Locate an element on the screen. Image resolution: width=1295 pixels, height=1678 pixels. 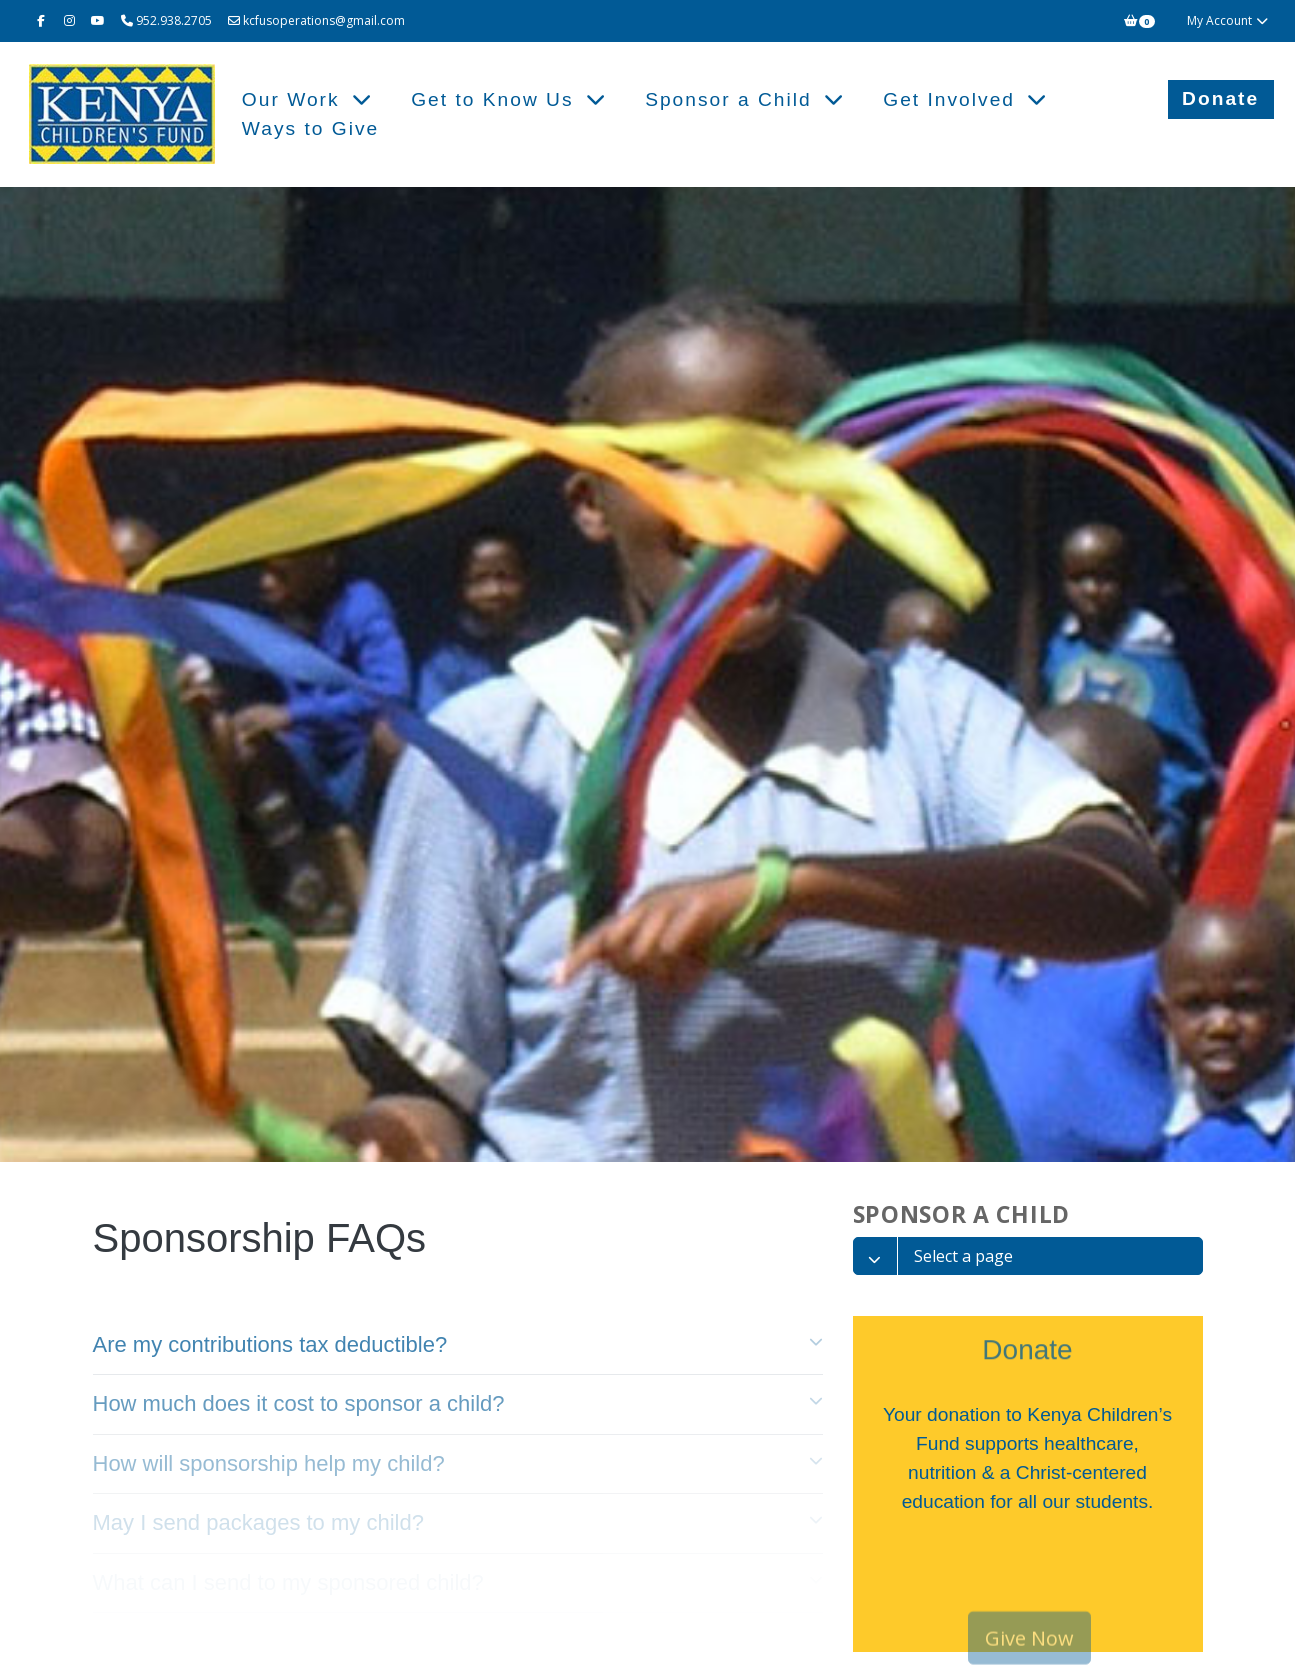
How will sponsorship help my child? [tab] is located at coordinates (269, 1463).